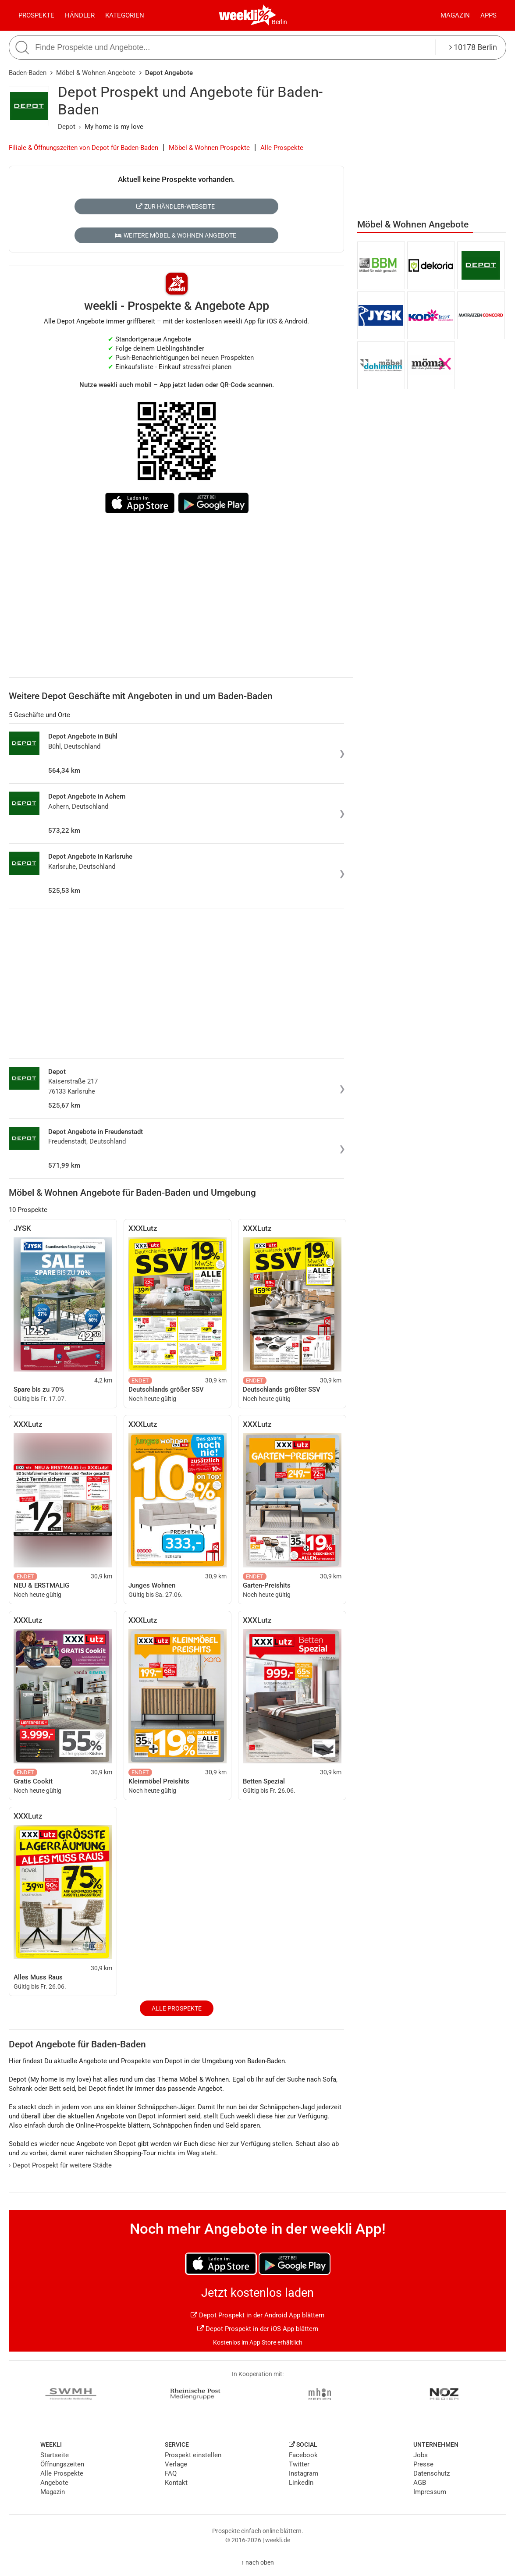 The image size is (515, 2576). Describe the element at coordinates (83, 148) in the screenshot. I see `Filiale & Öffnungszeiten von Depot für Baden-Baden` at that location.